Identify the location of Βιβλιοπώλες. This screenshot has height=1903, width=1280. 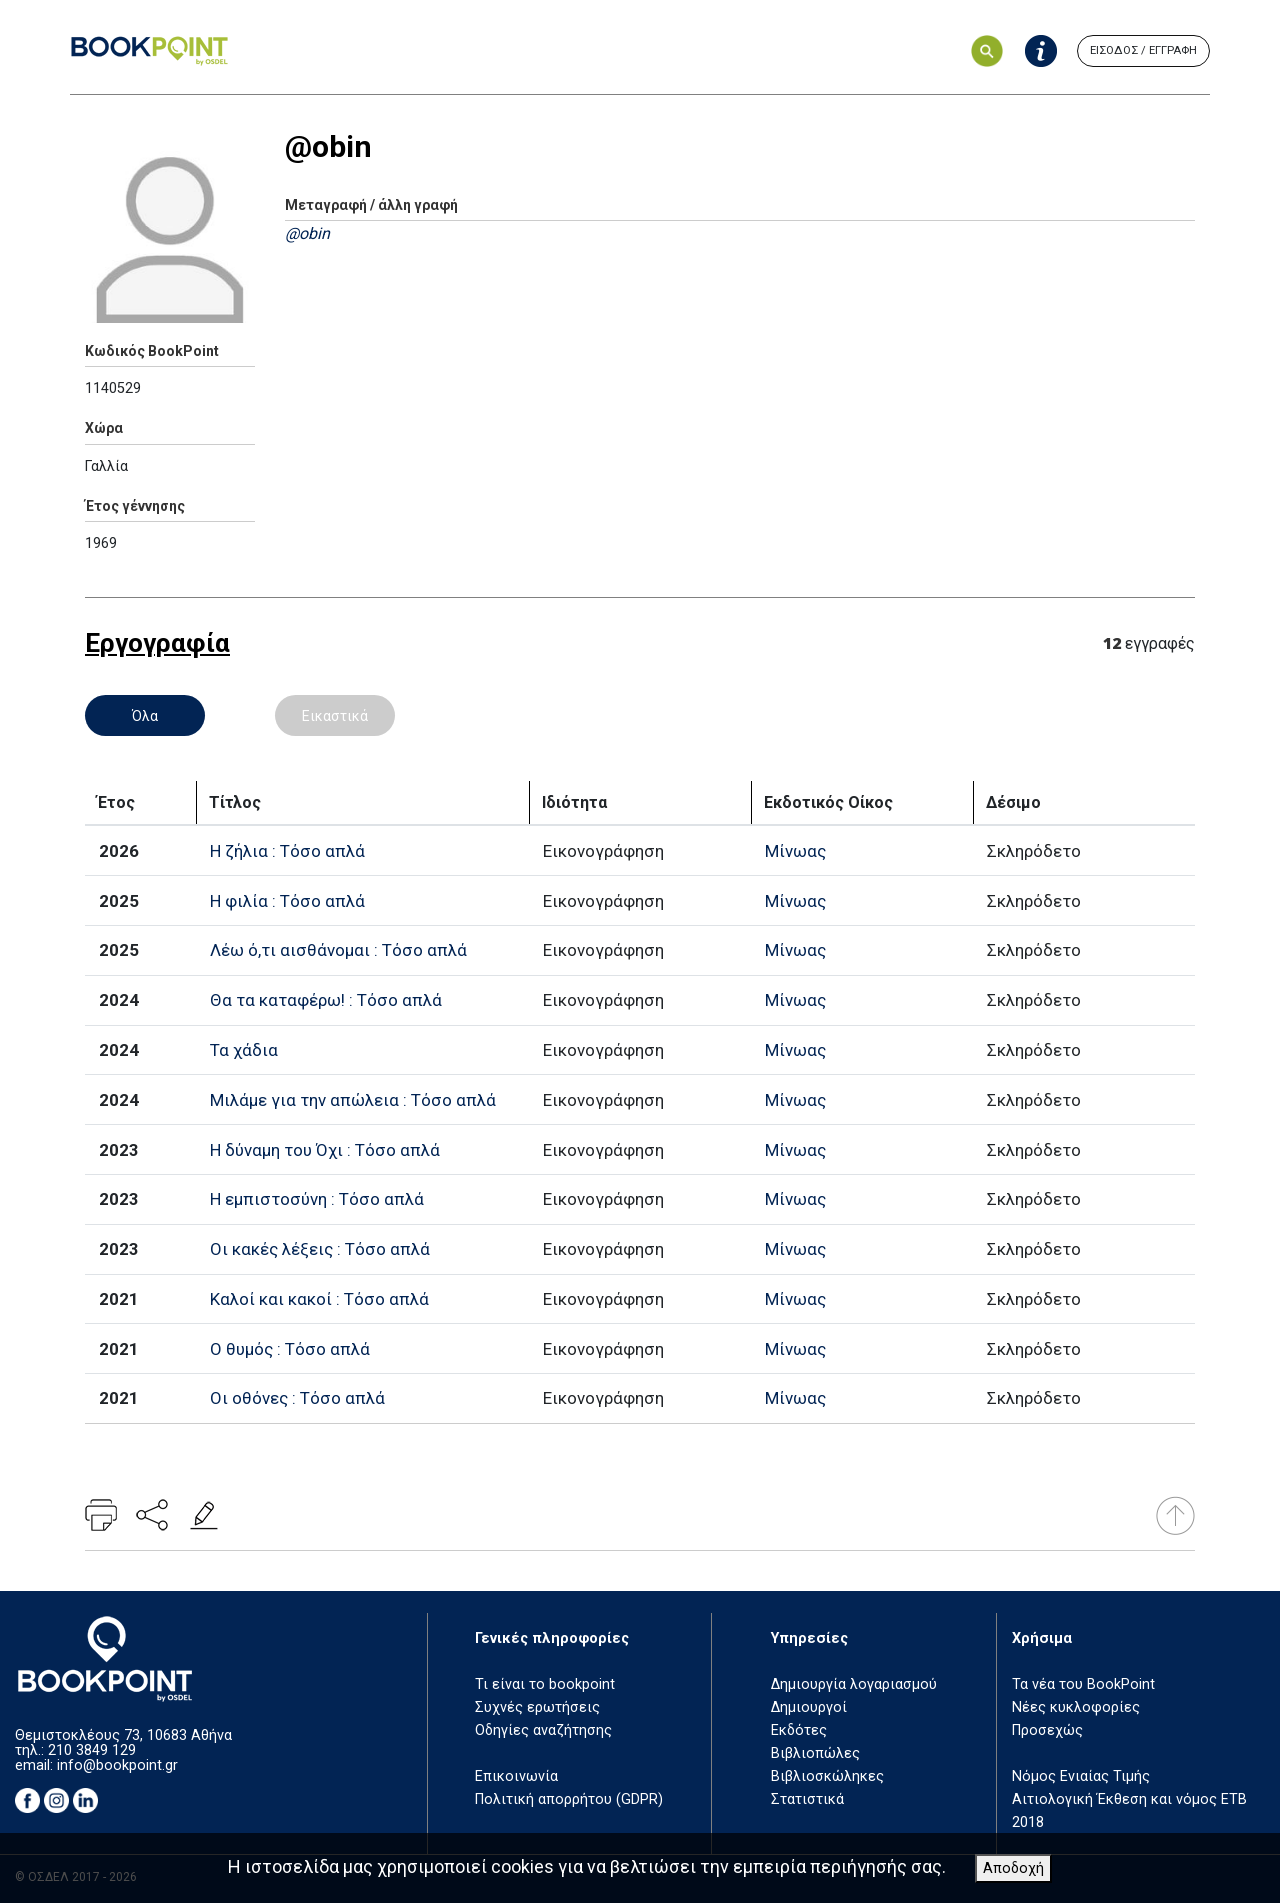
(815, 1753).